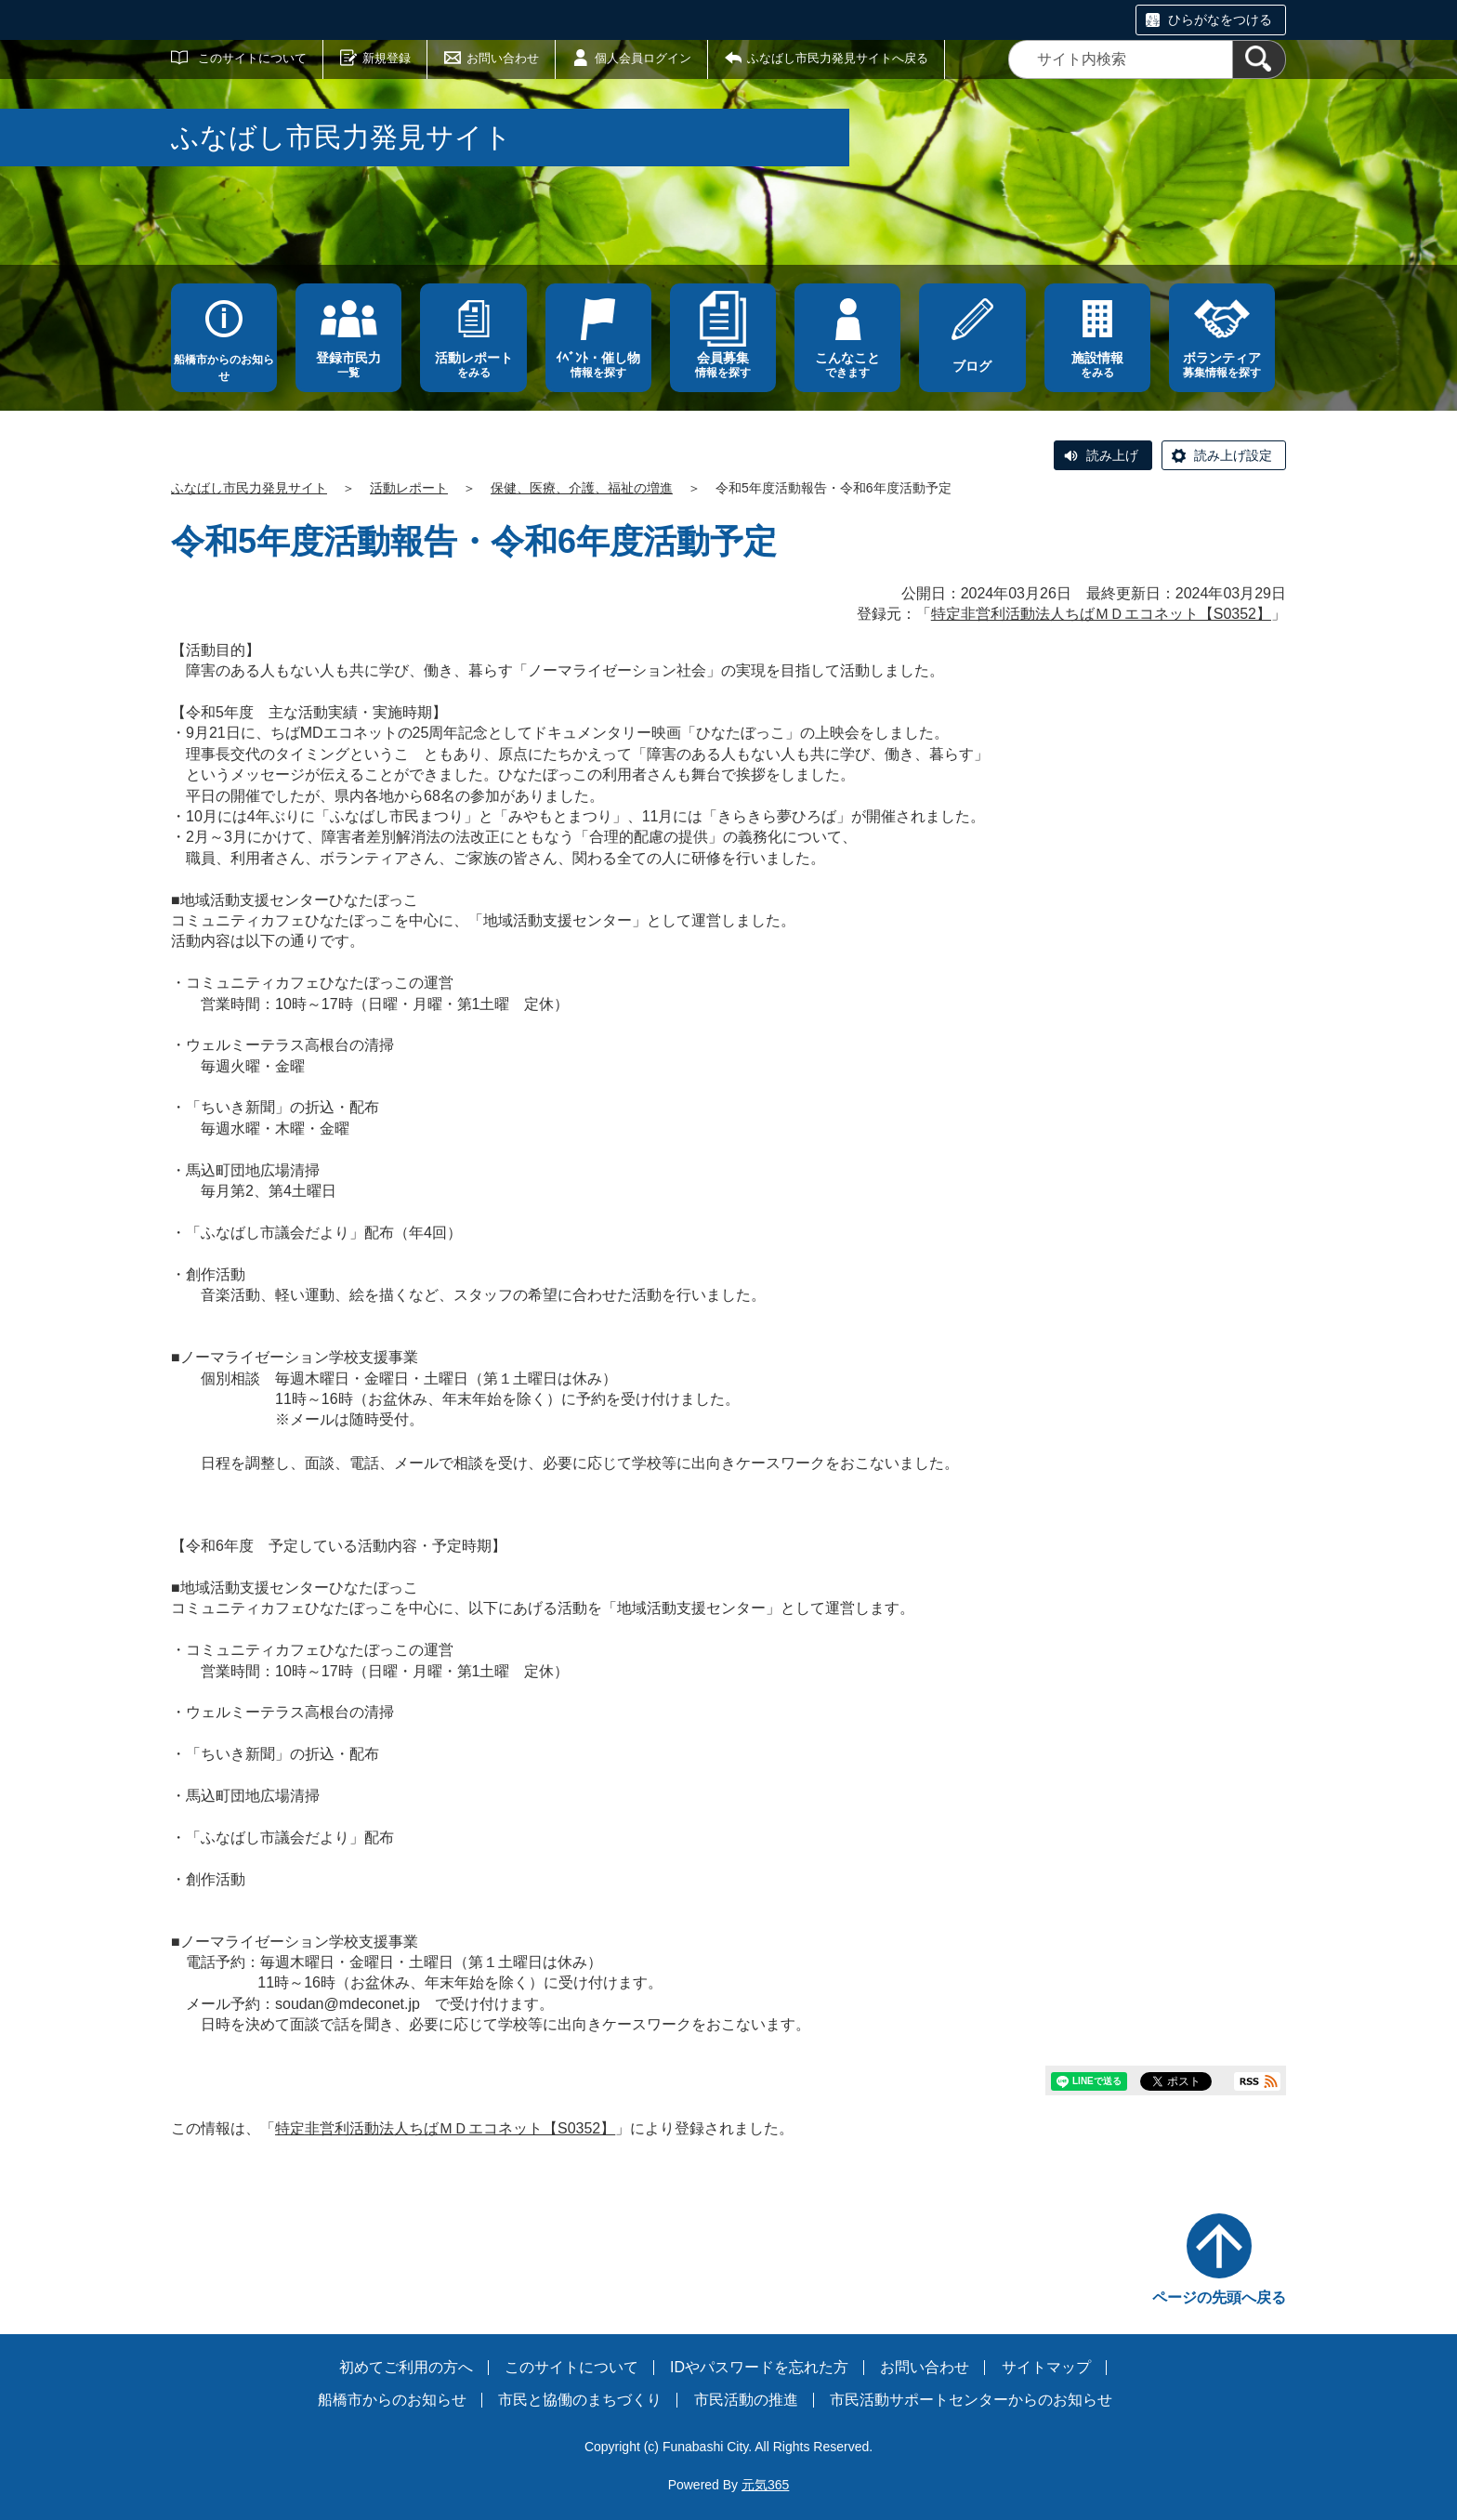  What do you see at coordinates (224, 368) in the screenshot?
I see `船橋市からのお知らせ` at bounding box center [224, 368].